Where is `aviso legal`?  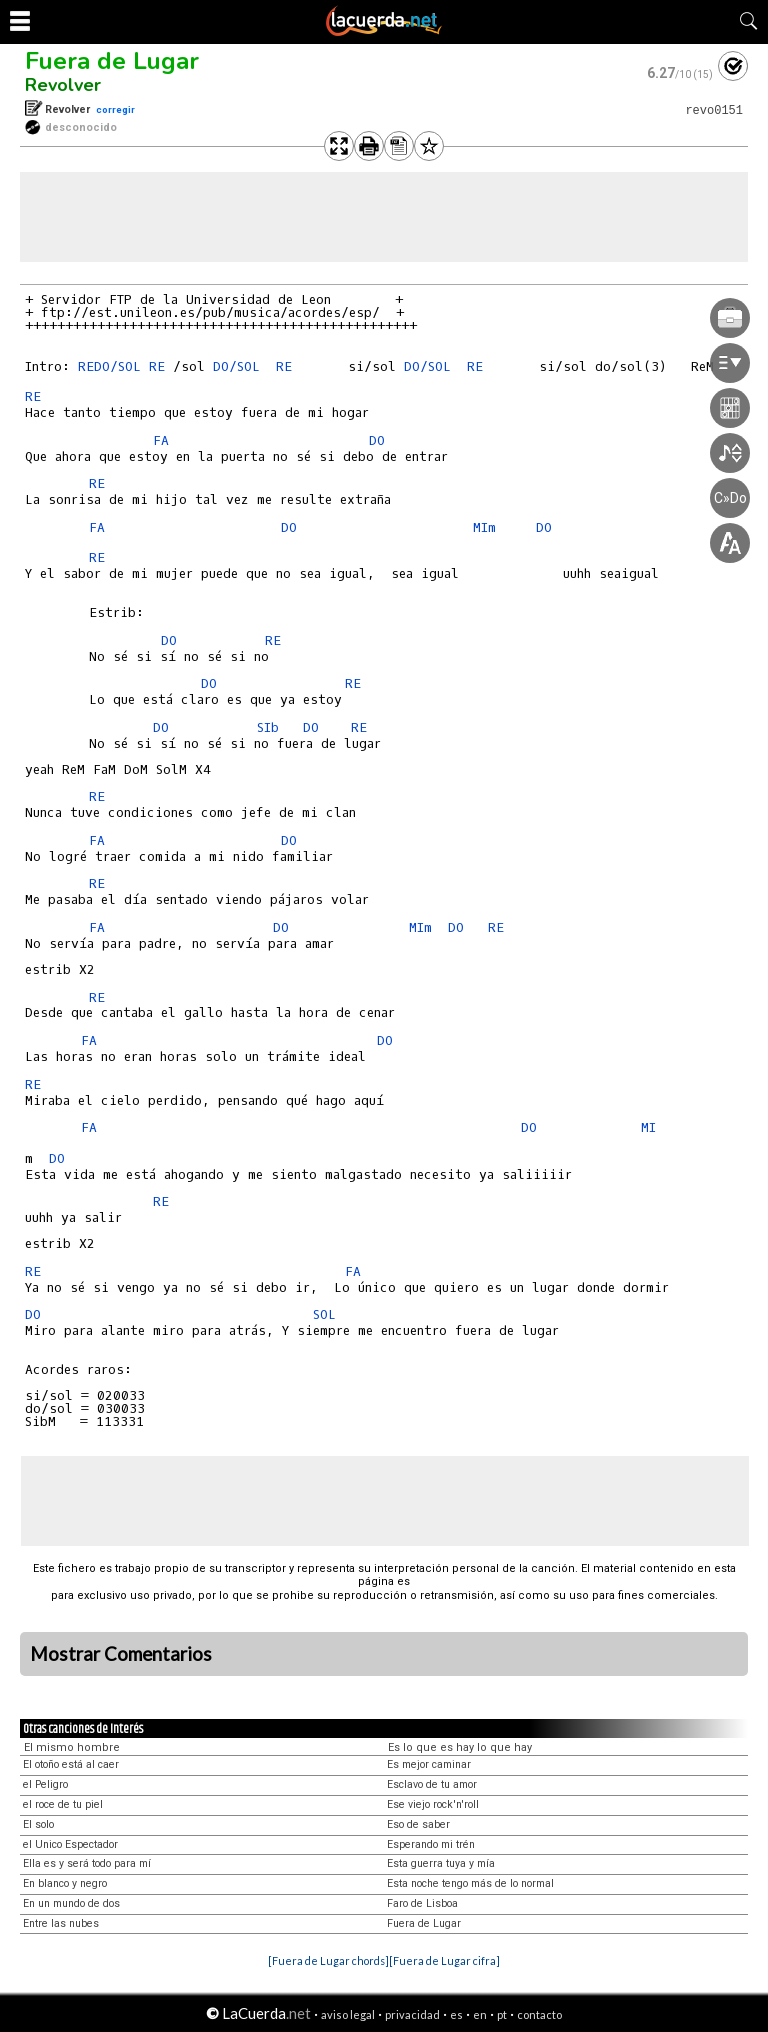
aviso legal is located at coordinates (348, 2014).